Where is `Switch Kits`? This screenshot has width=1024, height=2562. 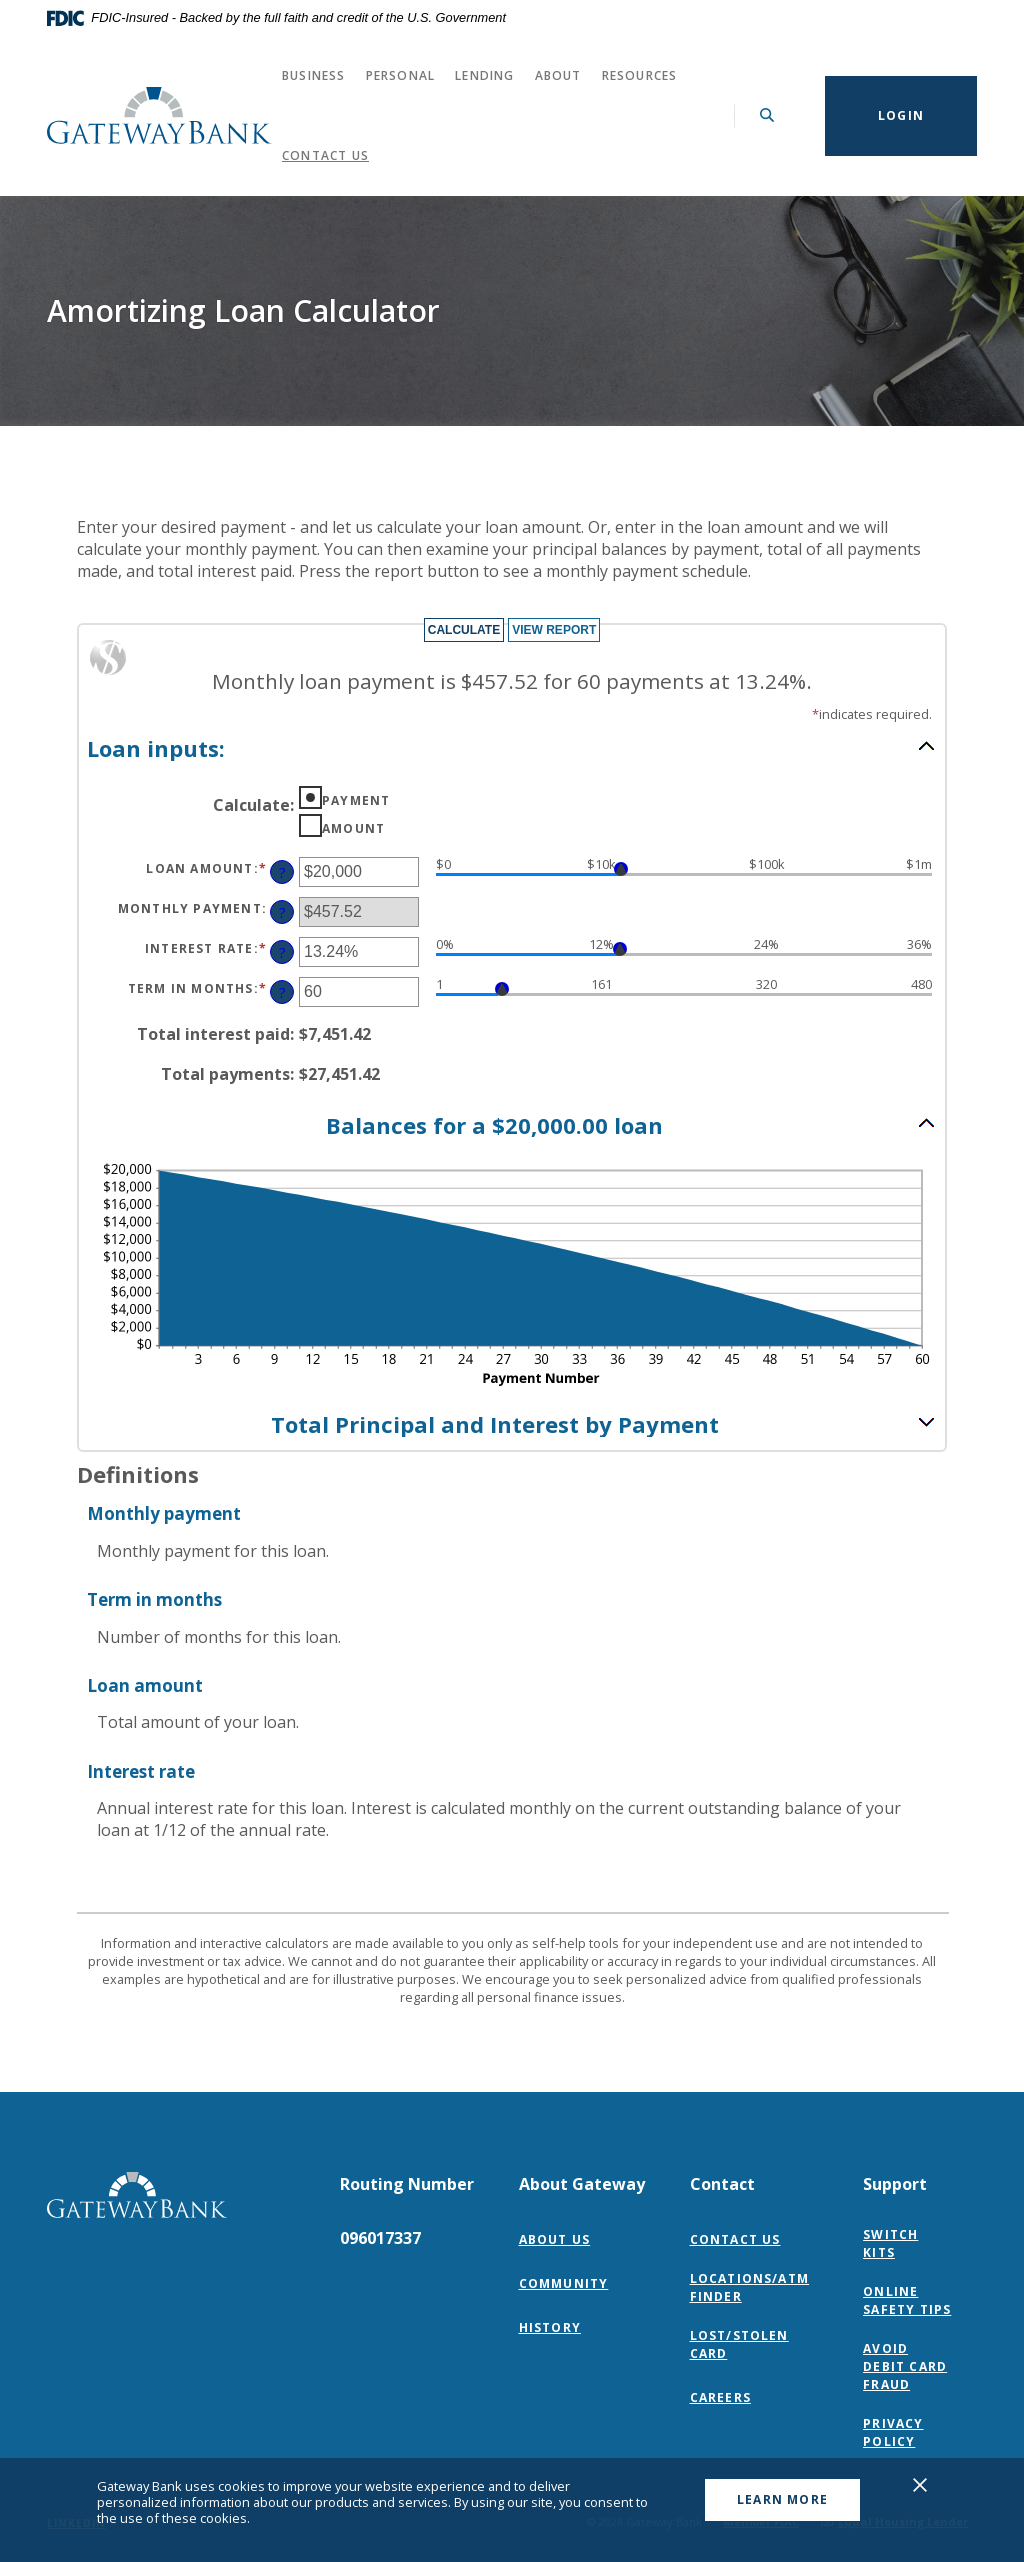 Switch Kits is located at coordinates (890, 2243).